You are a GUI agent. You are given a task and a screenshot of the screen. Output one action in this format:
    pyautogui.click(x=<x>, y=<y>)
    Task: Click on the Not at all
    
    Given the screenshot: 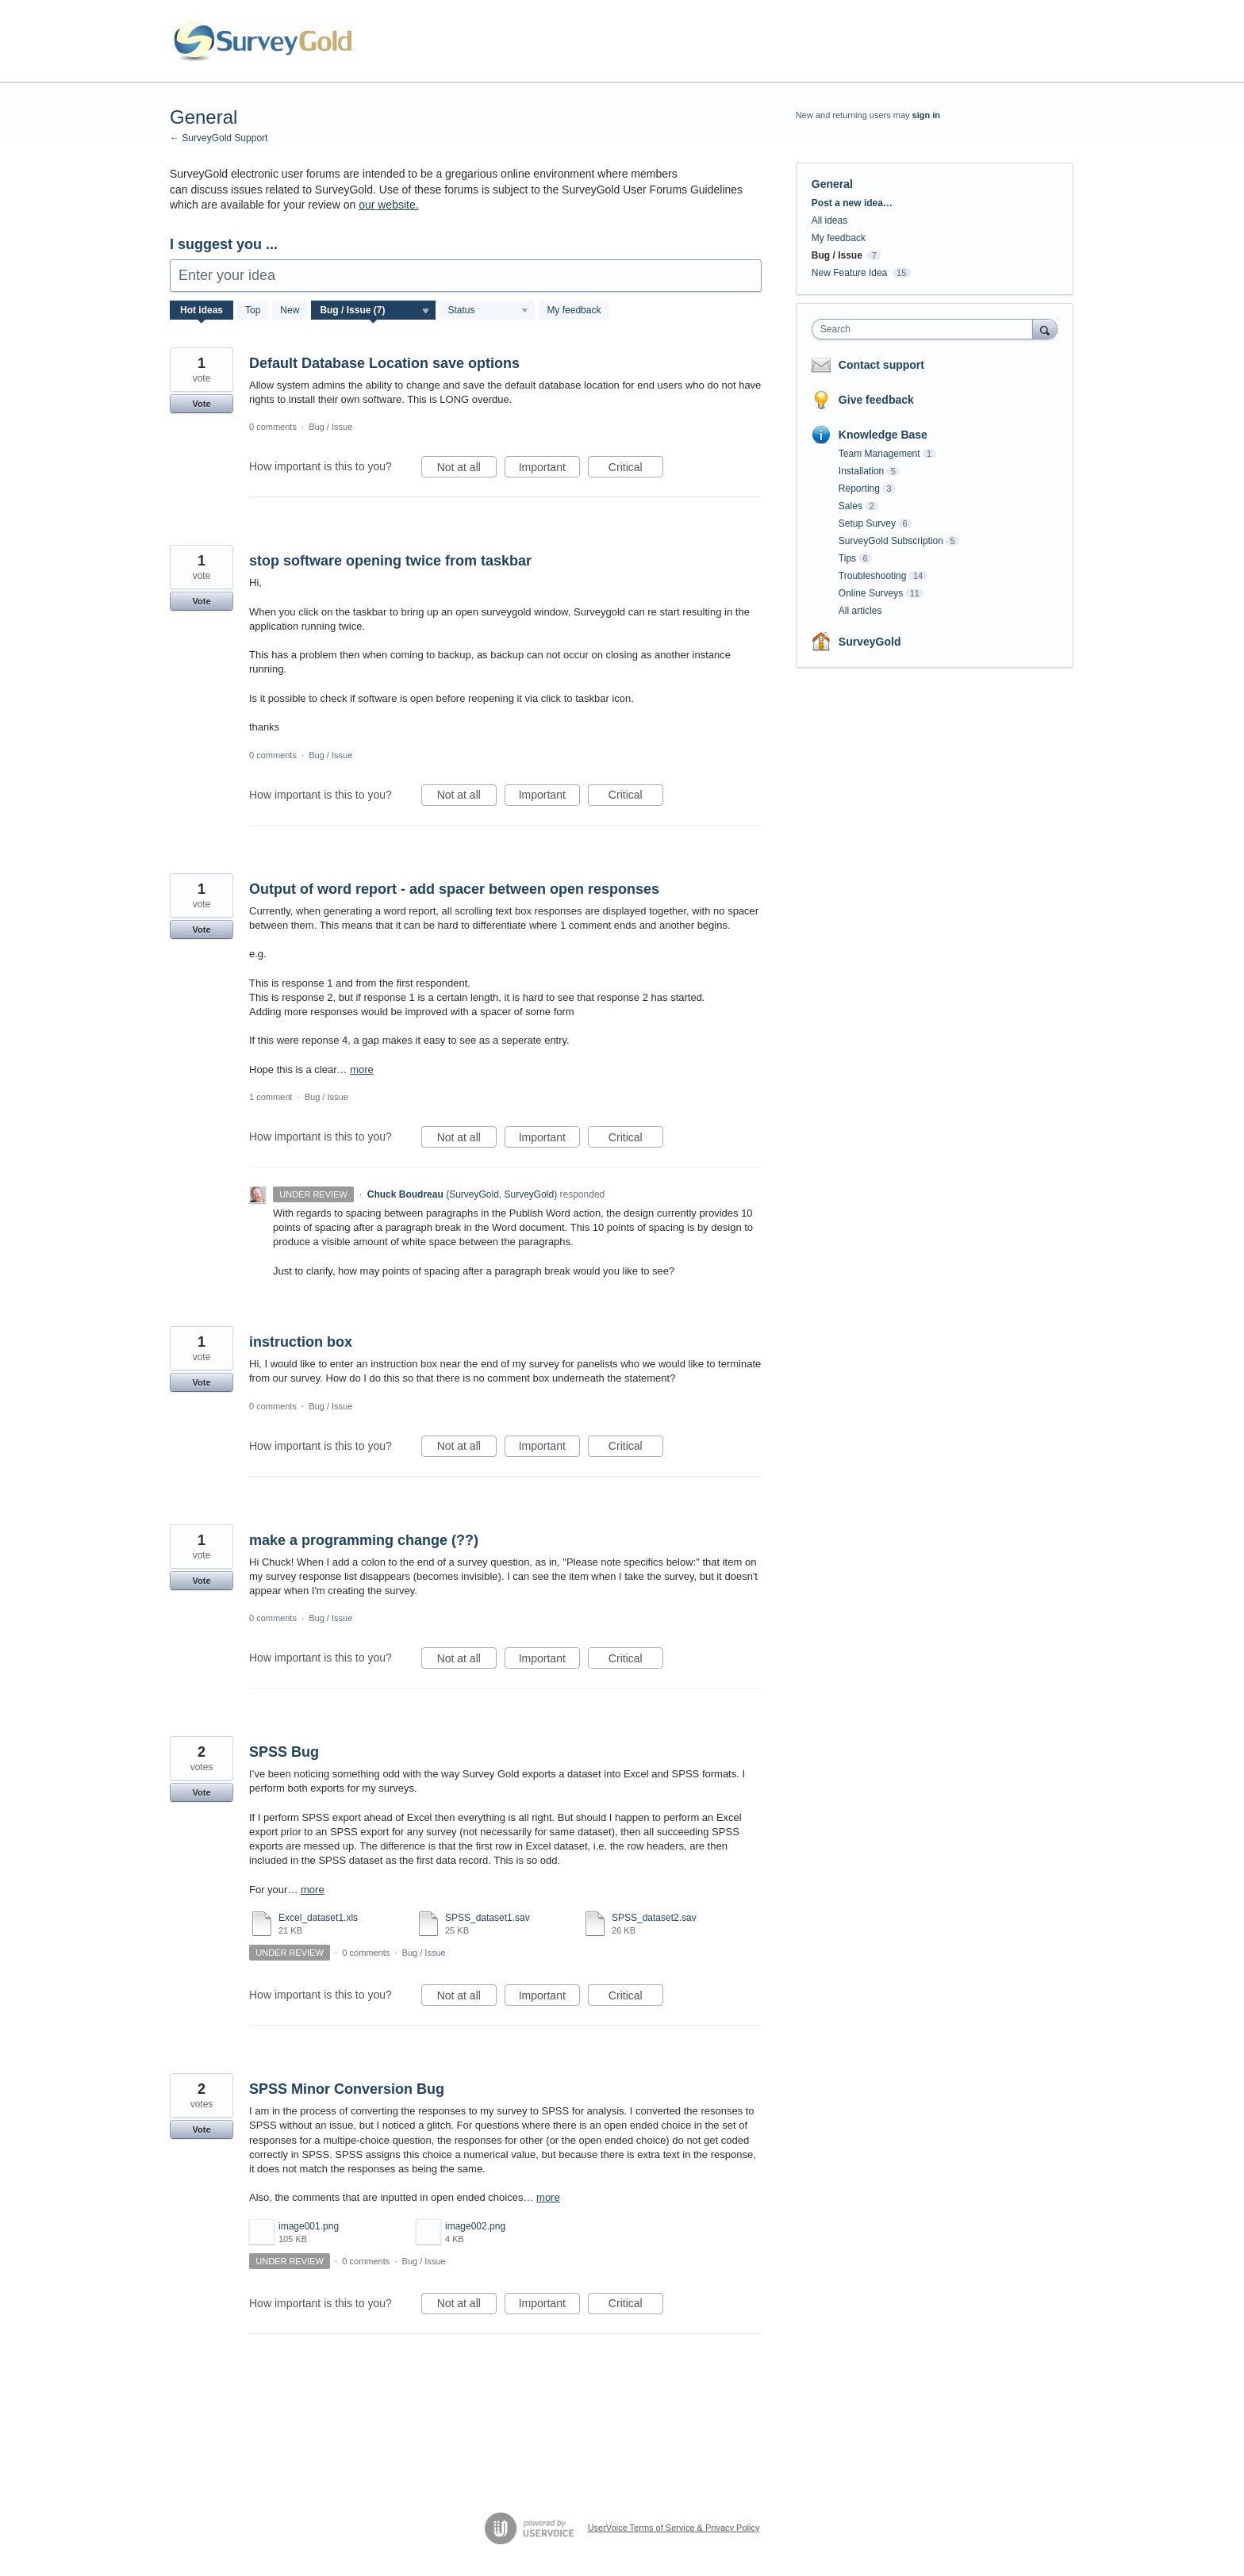 What is the action you would take?
    pyautogui.click(x=467, y=469)
    